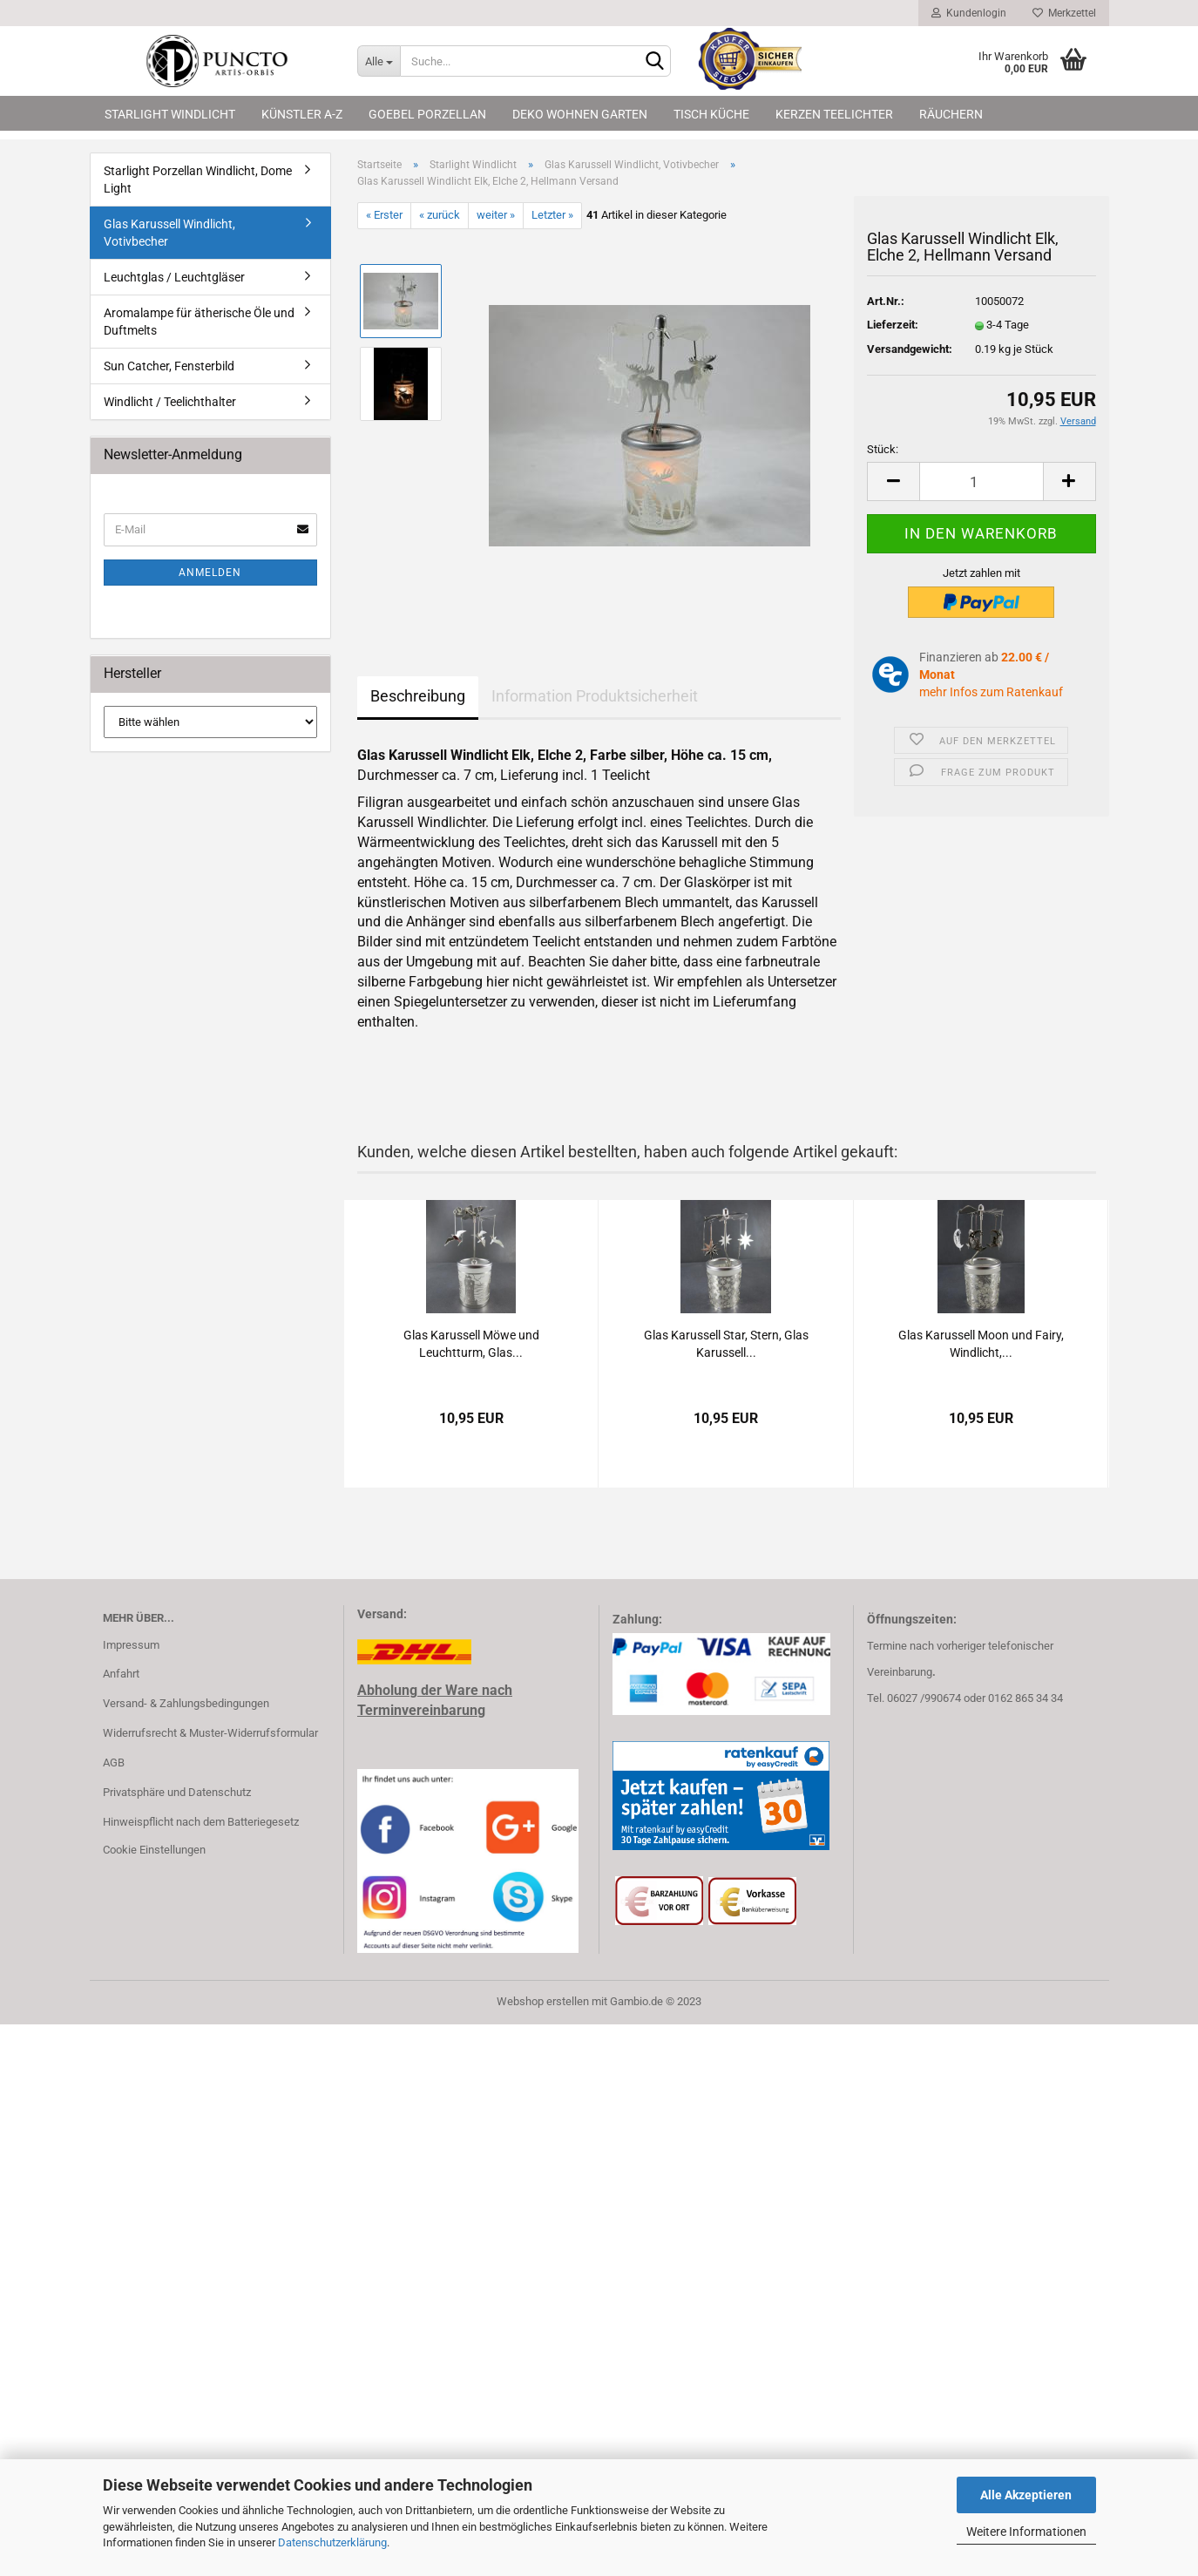  What do you see at coordinates (991, 692) in the screenshot?
I see `mehr Infos zum Ratenkauf` at bounding box center [991, 692].